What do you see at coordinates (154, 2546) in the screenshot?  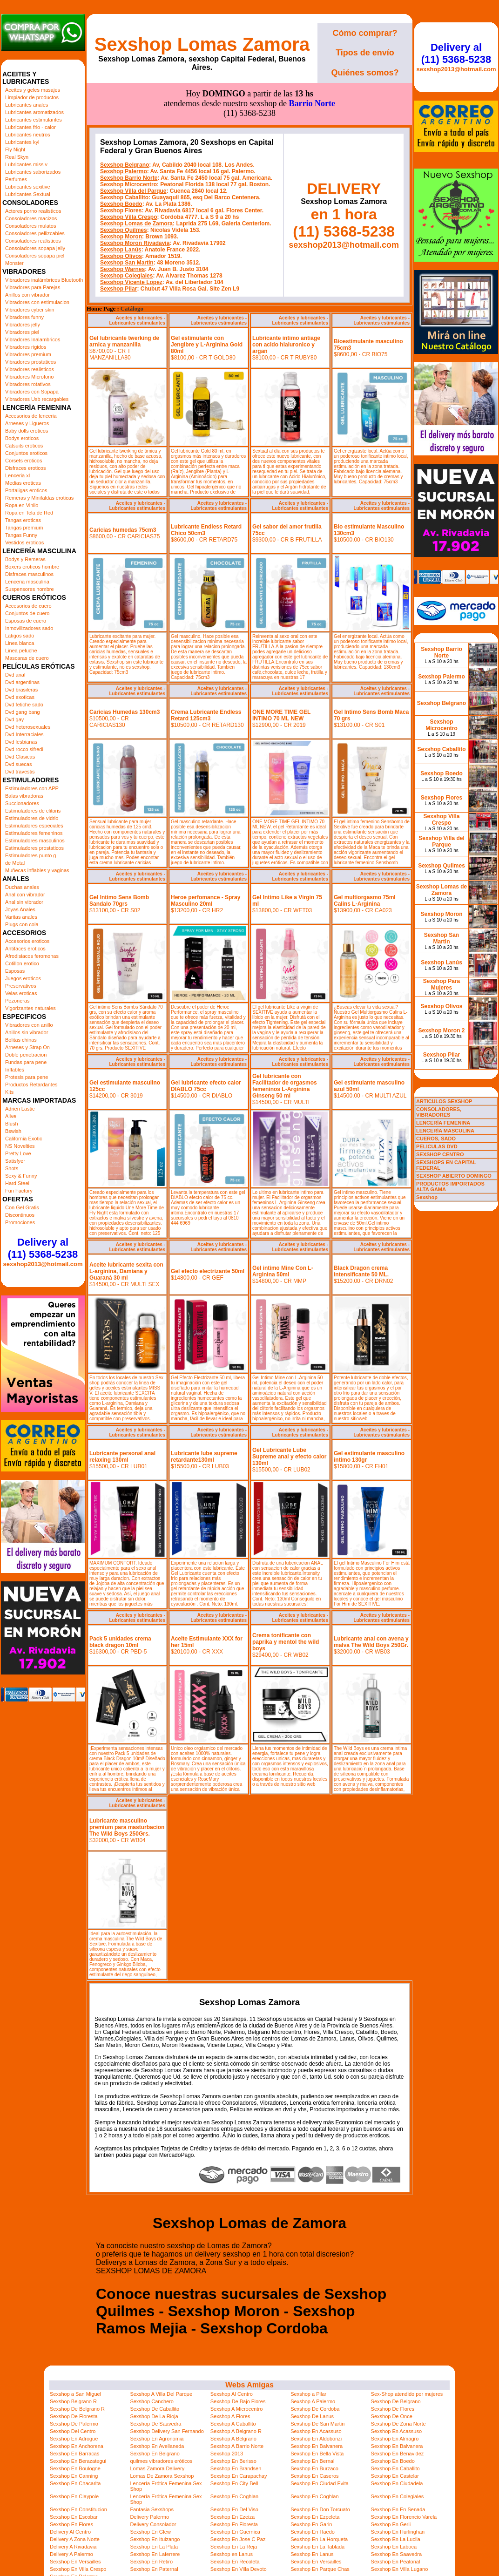 I see `Sexshop En La Plata` at bounding box center [154, 2546].